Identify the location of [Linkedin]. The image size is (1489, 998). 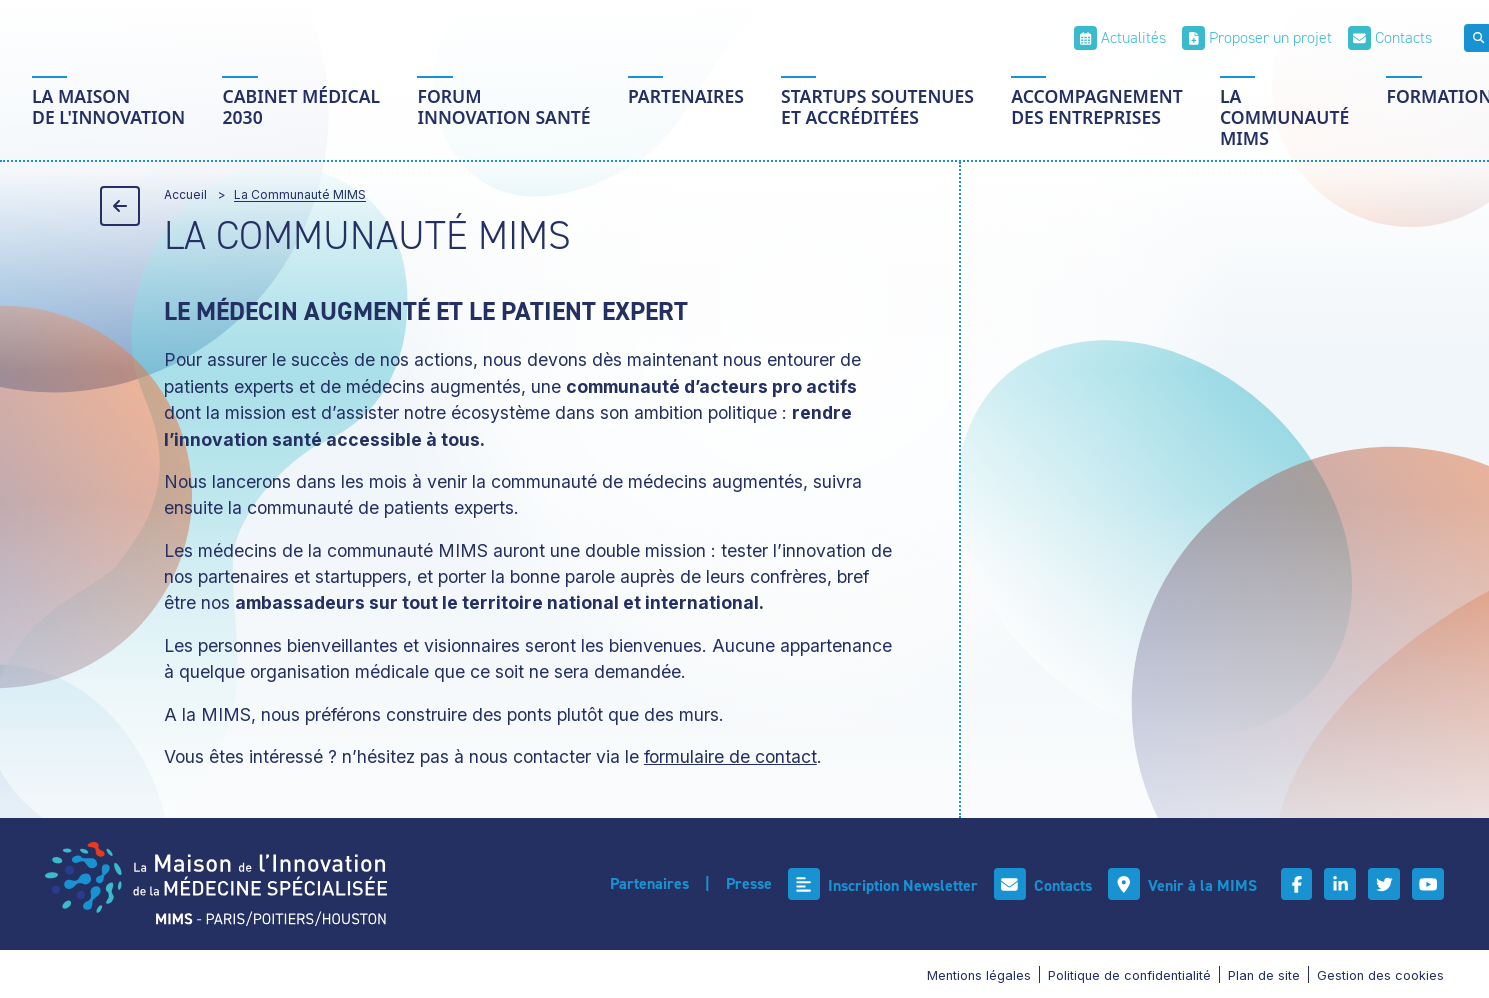
(1340, 884).